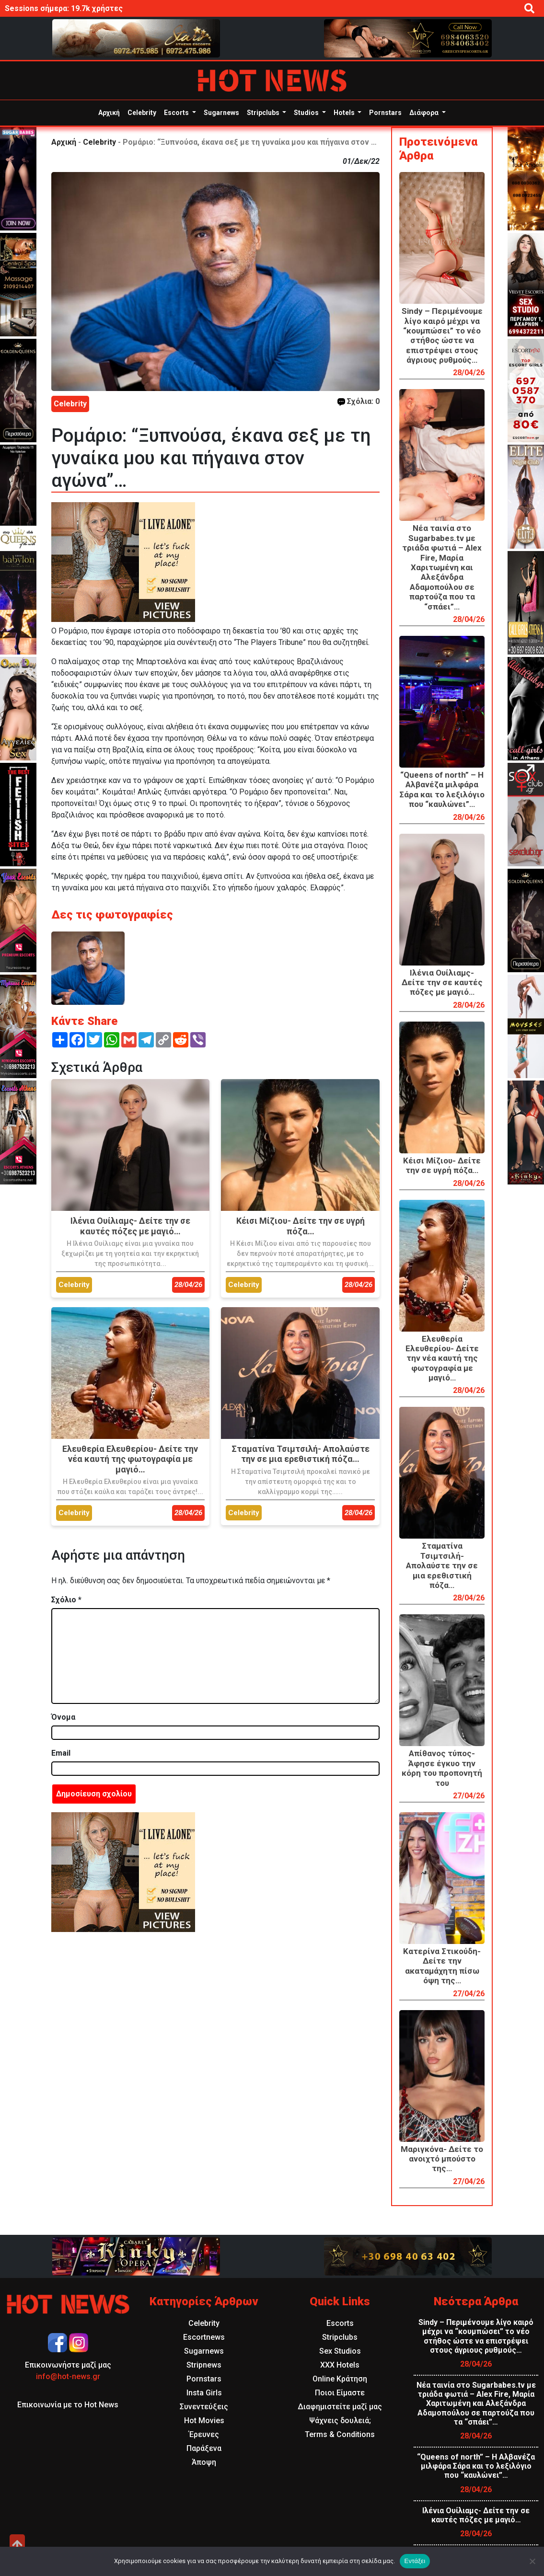 This screenshot has width=544, height=2576. I want to click on Σχόλιο, so click(66, 1599).